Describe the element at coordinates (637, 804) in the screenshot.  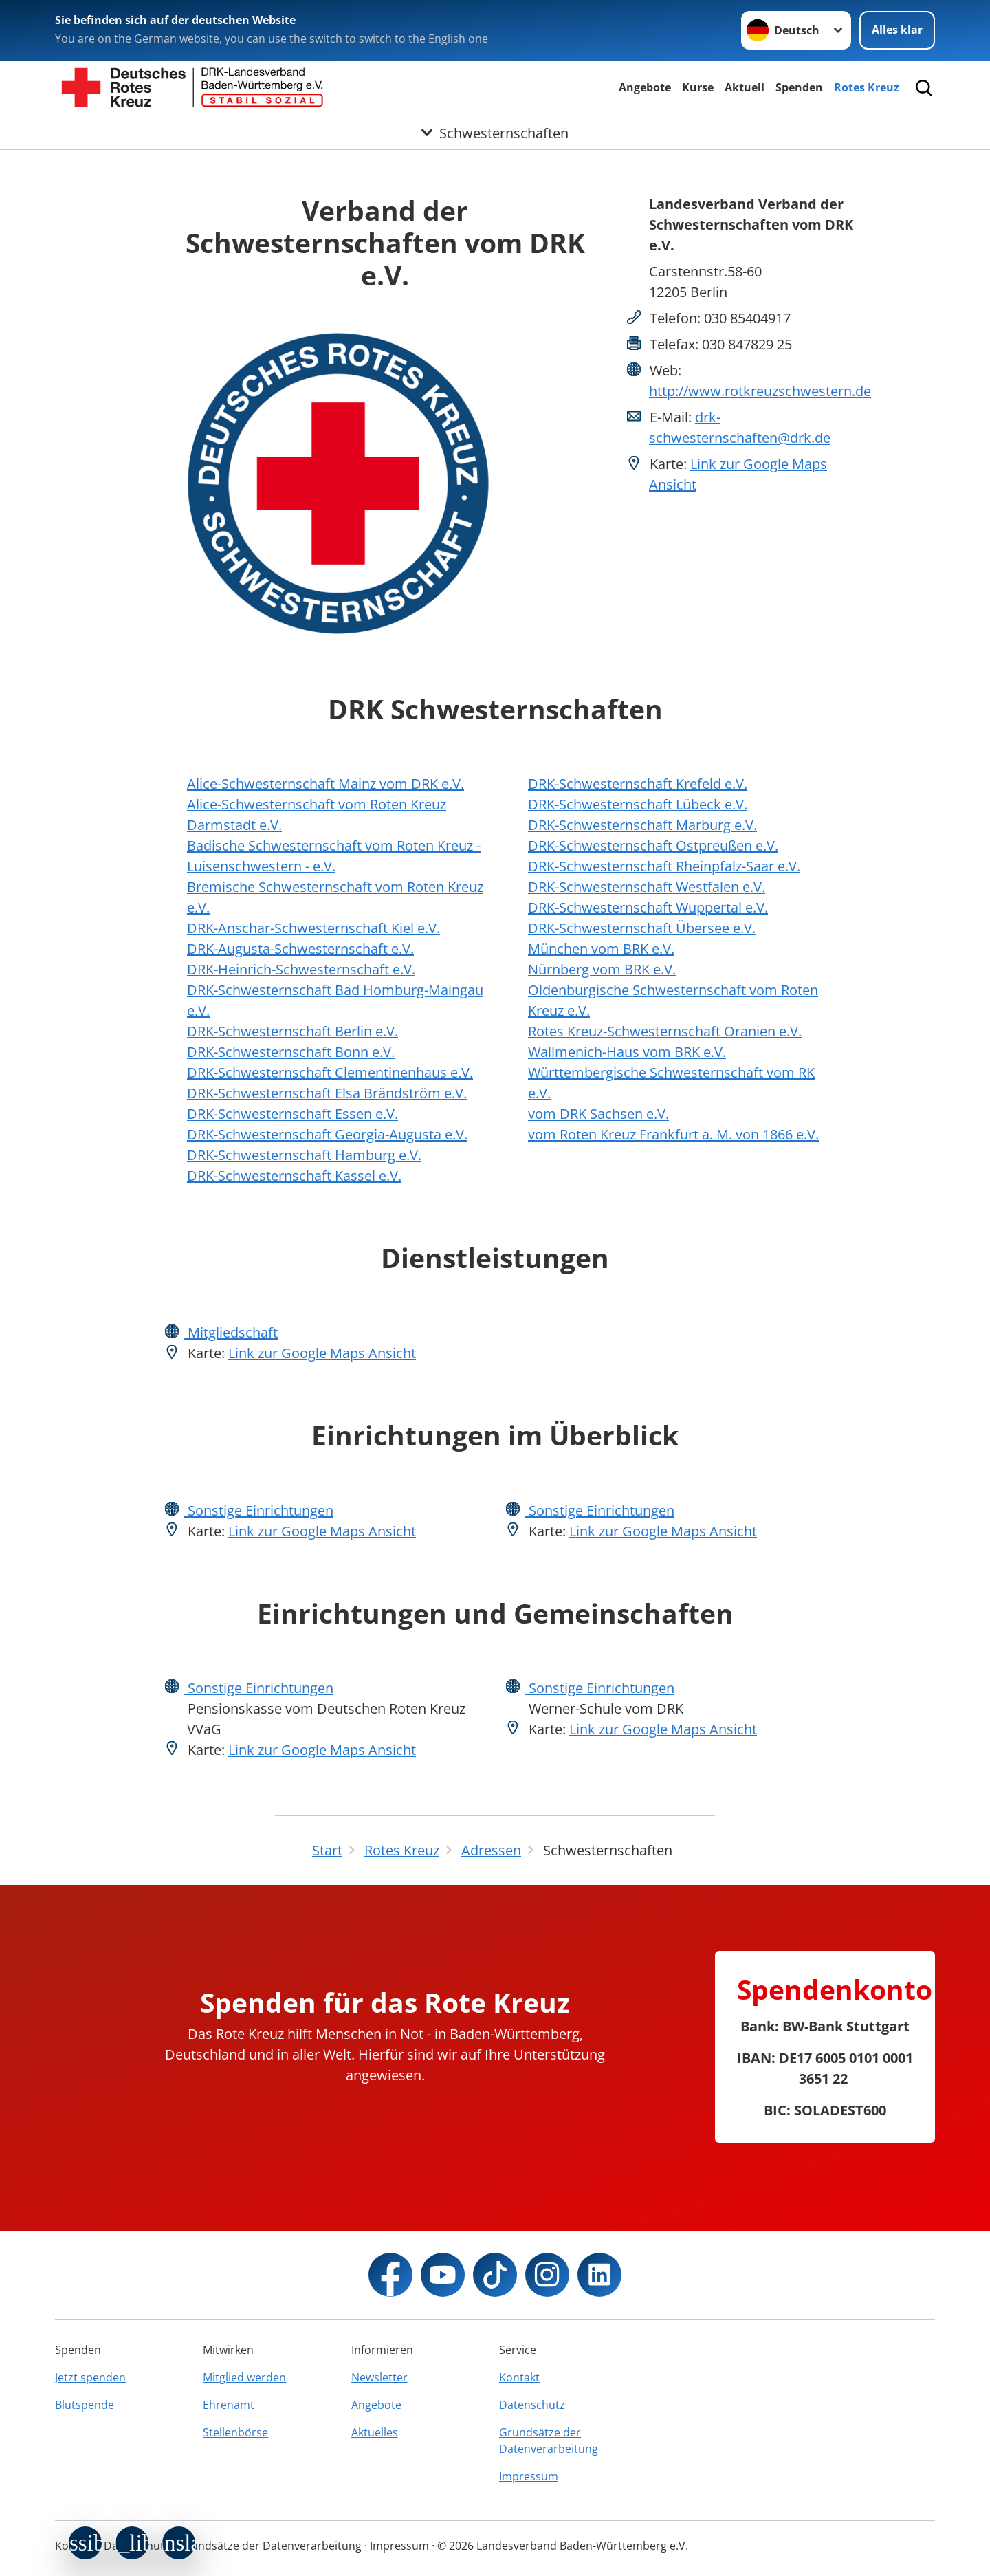
I see `DRK-Schwesternschaft Lübeck e.V.` at that location.